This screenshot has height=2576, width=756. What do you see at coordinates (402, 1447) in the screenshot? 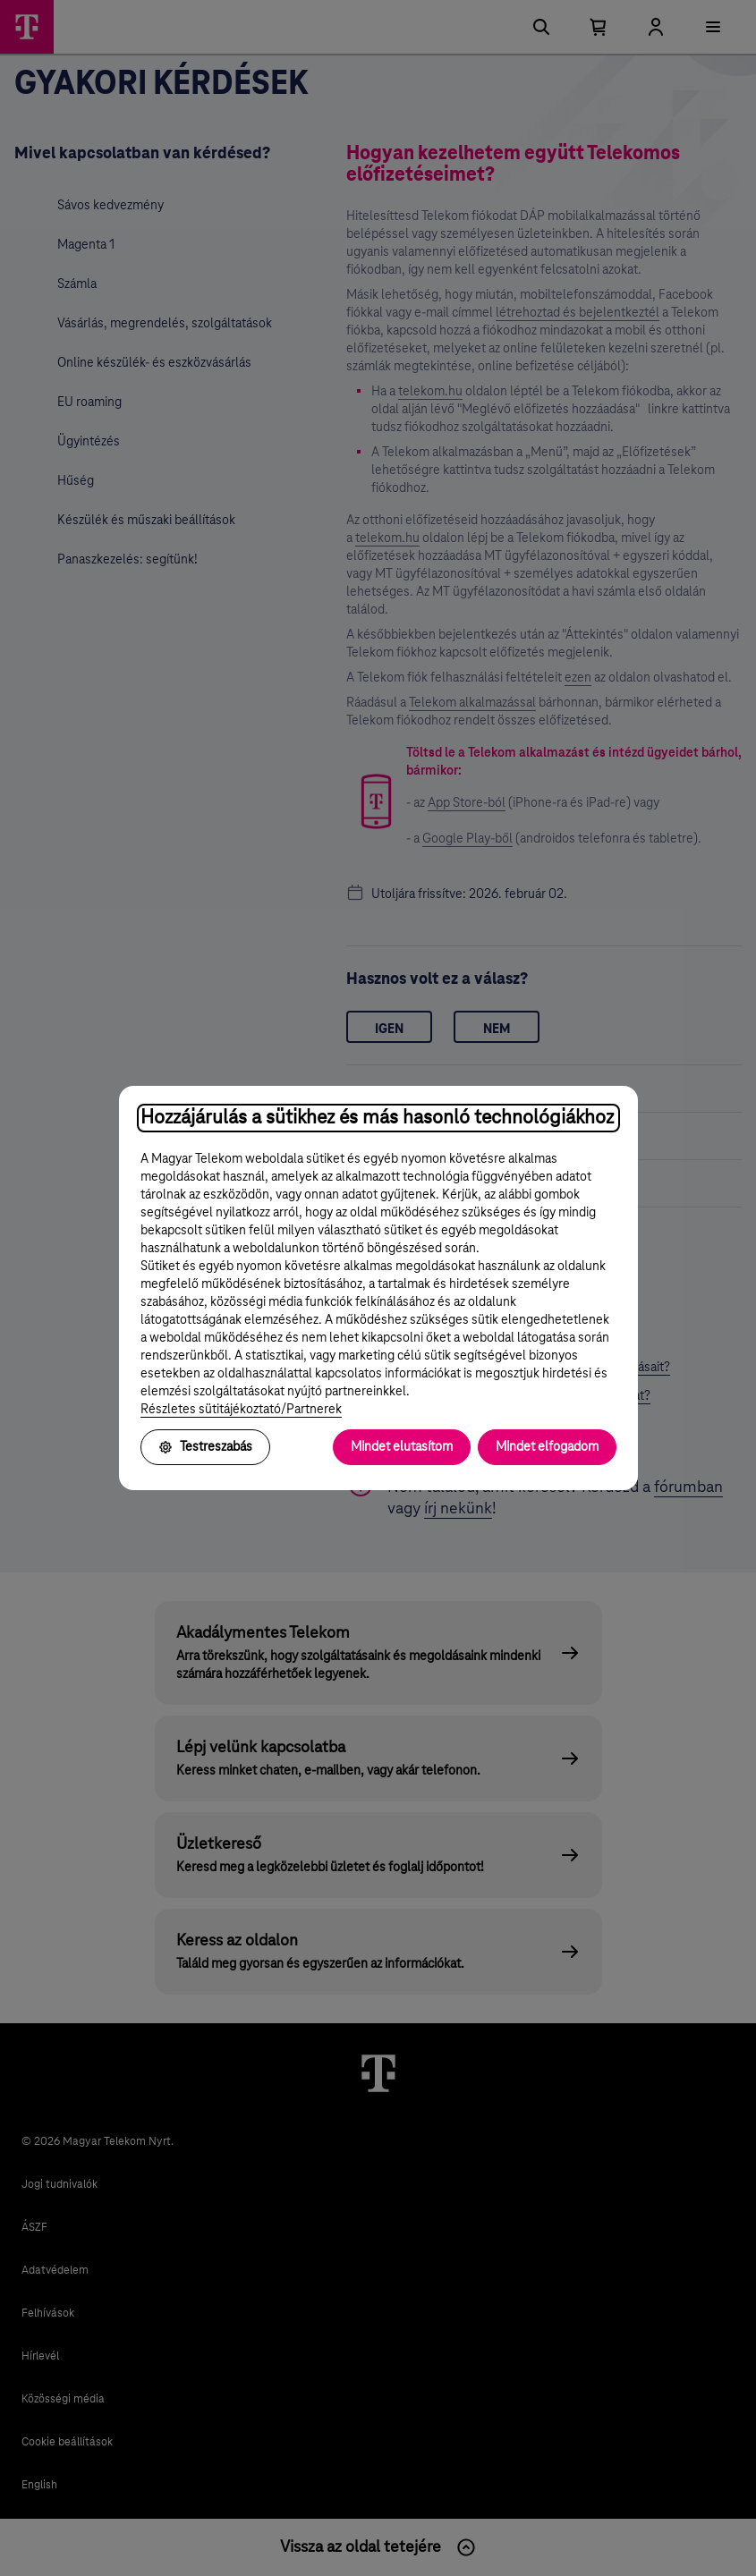
I see `Mindet elutasítom` at bounding box center [402, 1447].